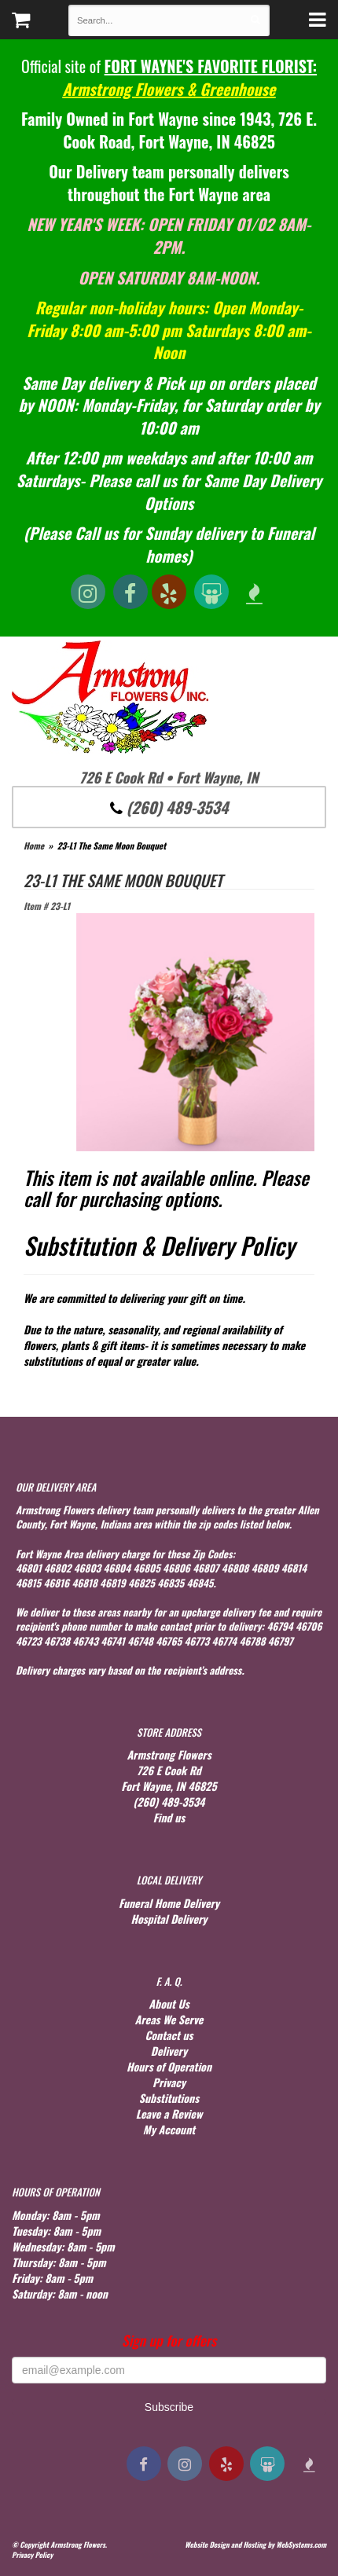  Describe the element at coordinates (169, 2098) in the screenshot. I see `Substitutions` at that location.